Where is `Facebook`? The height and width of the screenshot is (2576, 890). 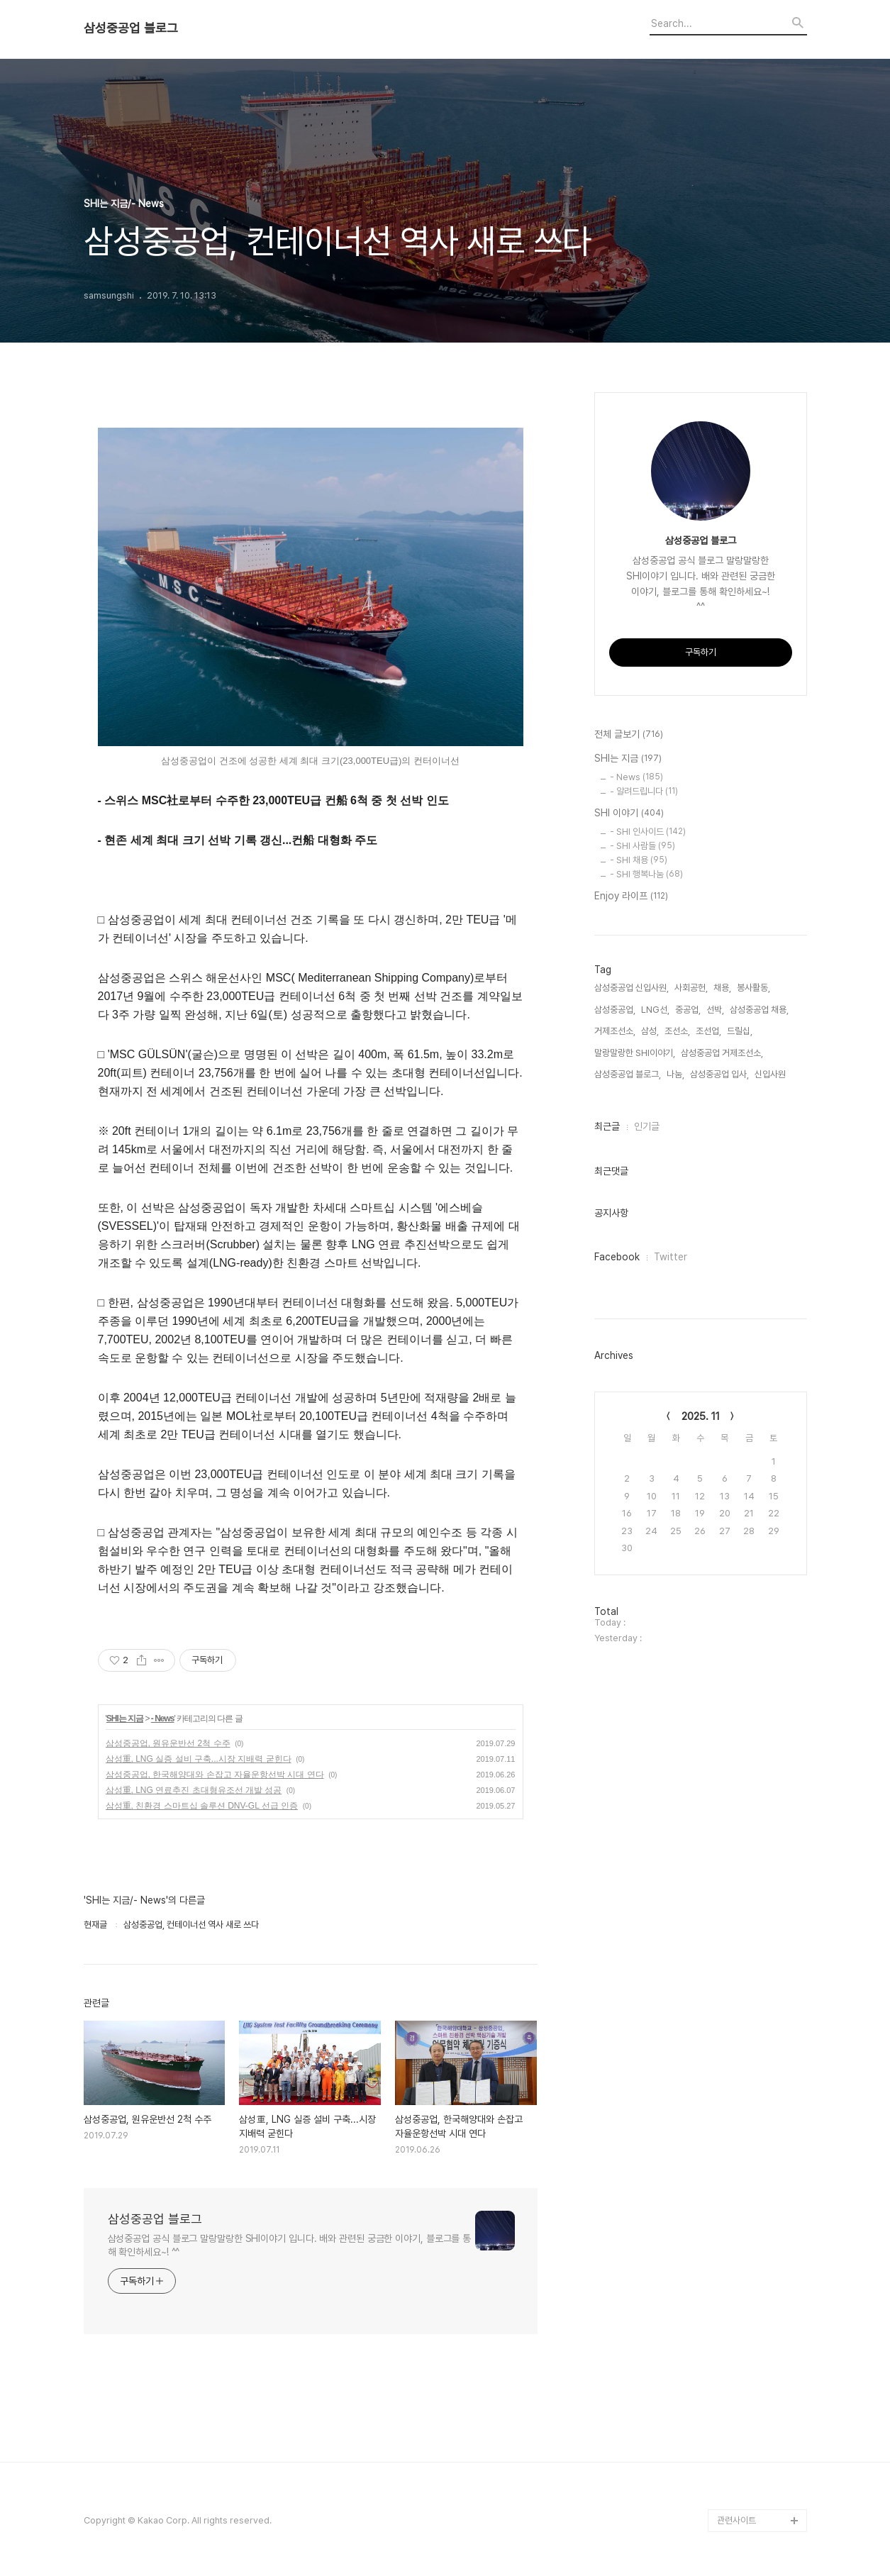 Facebook is located at coordinates (617, 1256).